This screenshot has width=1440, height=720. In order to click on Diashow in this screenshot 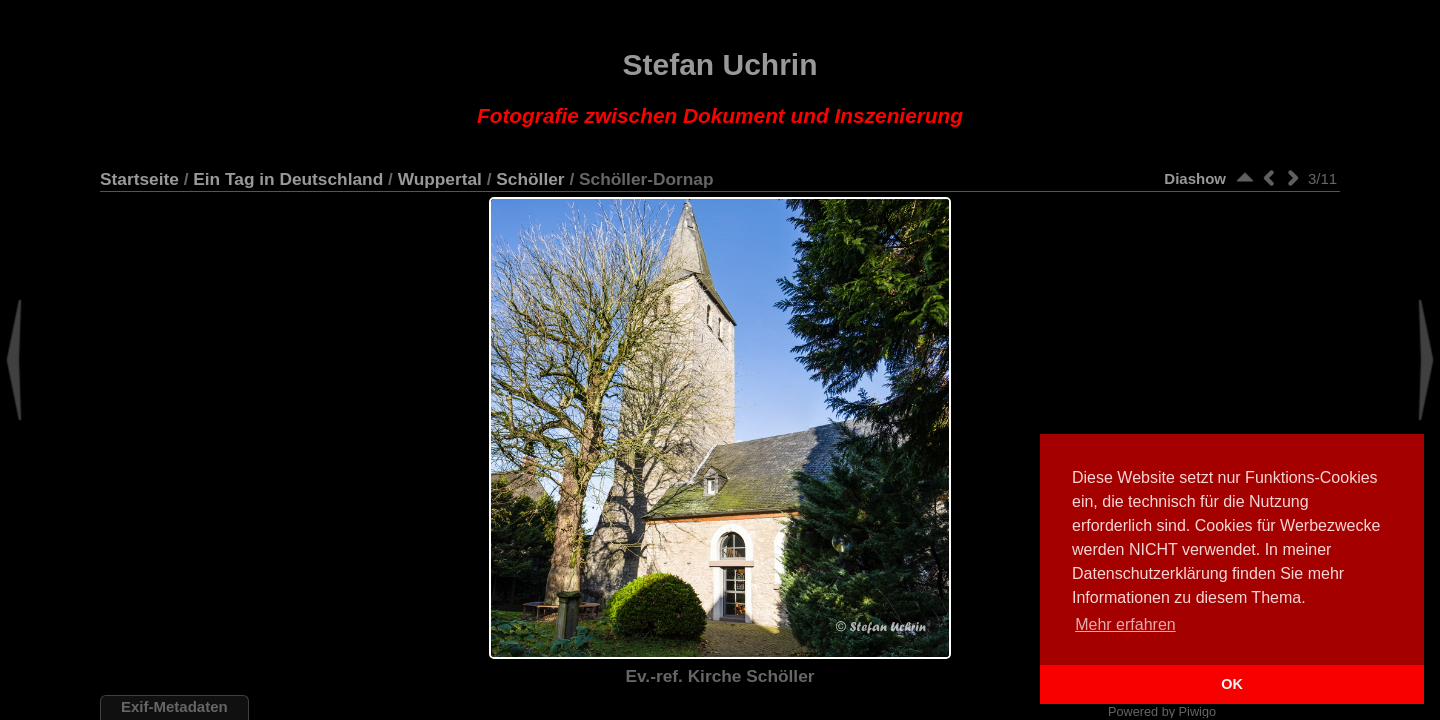, I will do `click(1195, 178)`.